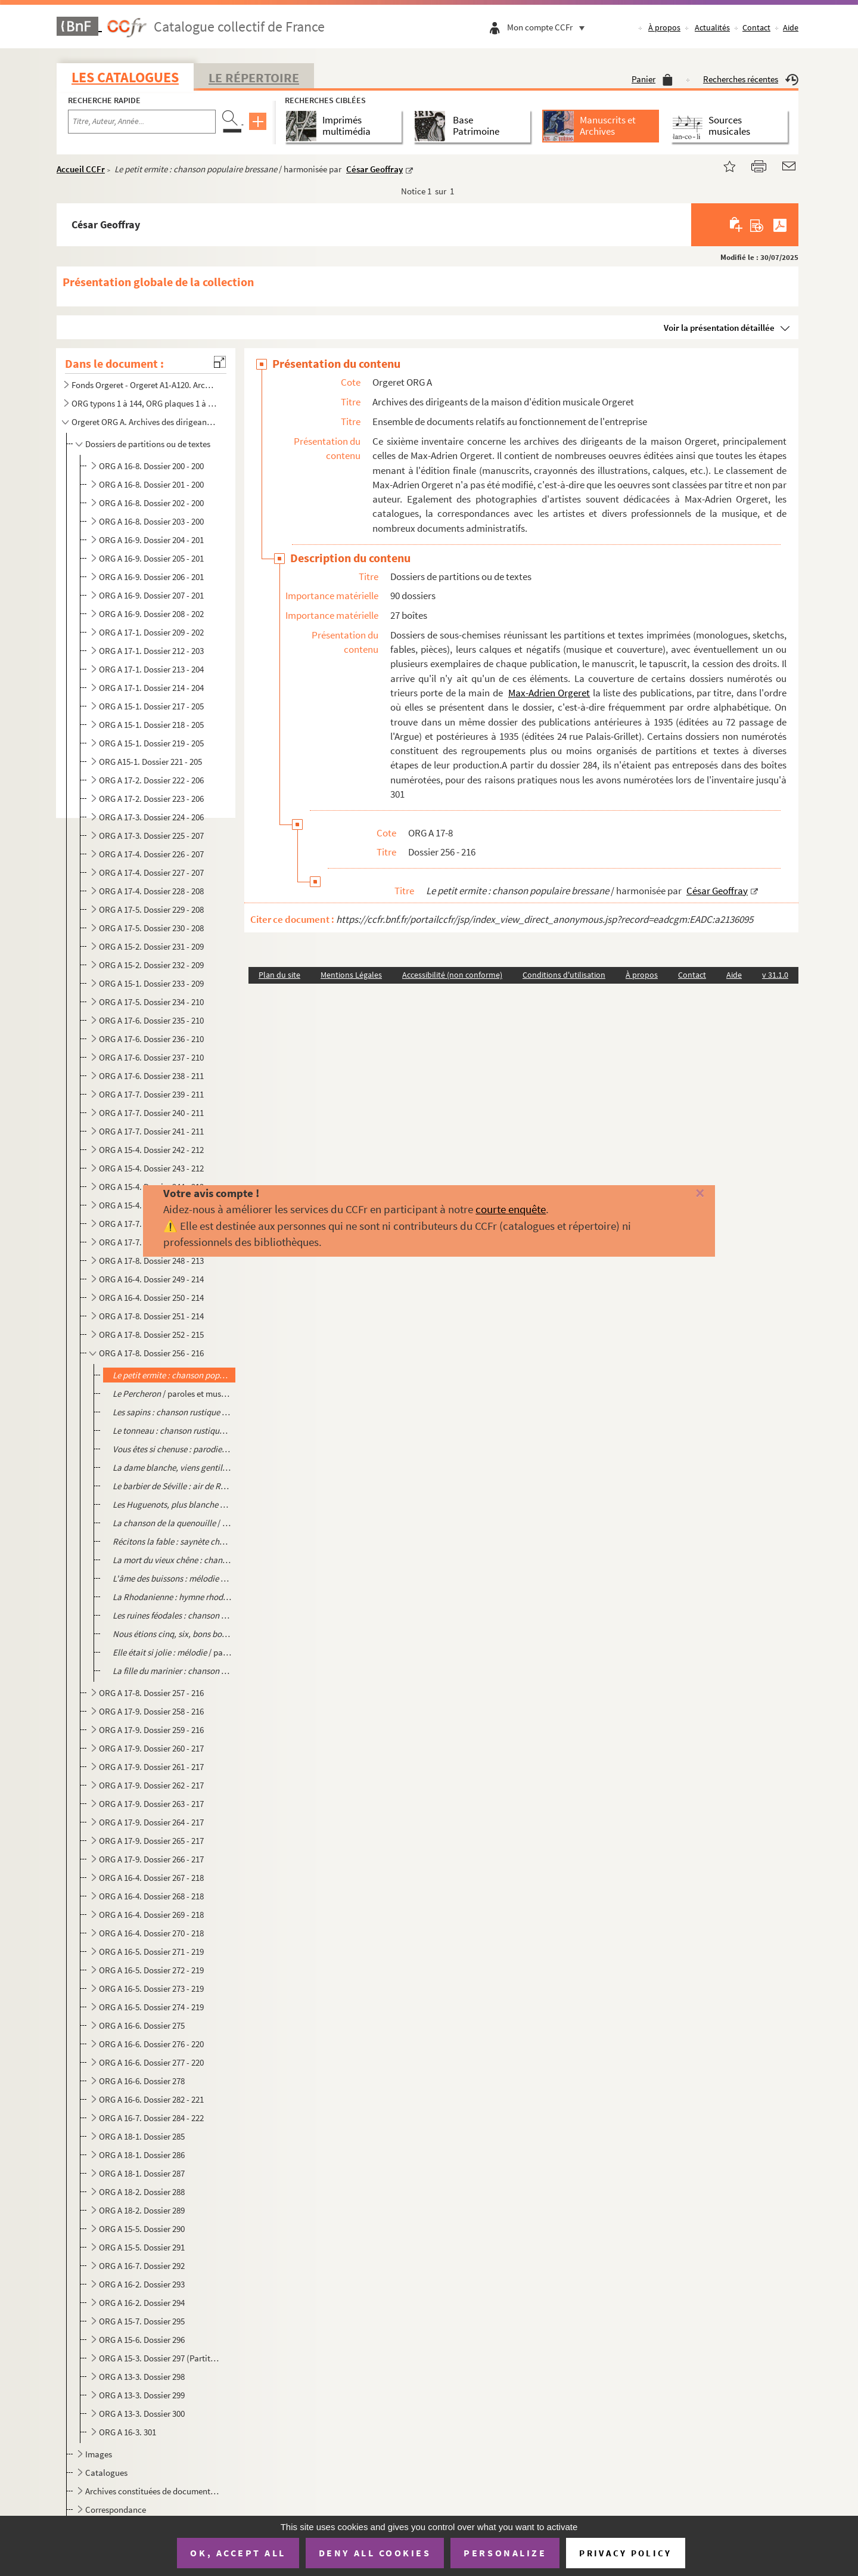  What do you see at coordinates (142, 2376) in the screenshot?
I see `ORG A 13-3. Dossier 298` at bounding box center [142, 2376].